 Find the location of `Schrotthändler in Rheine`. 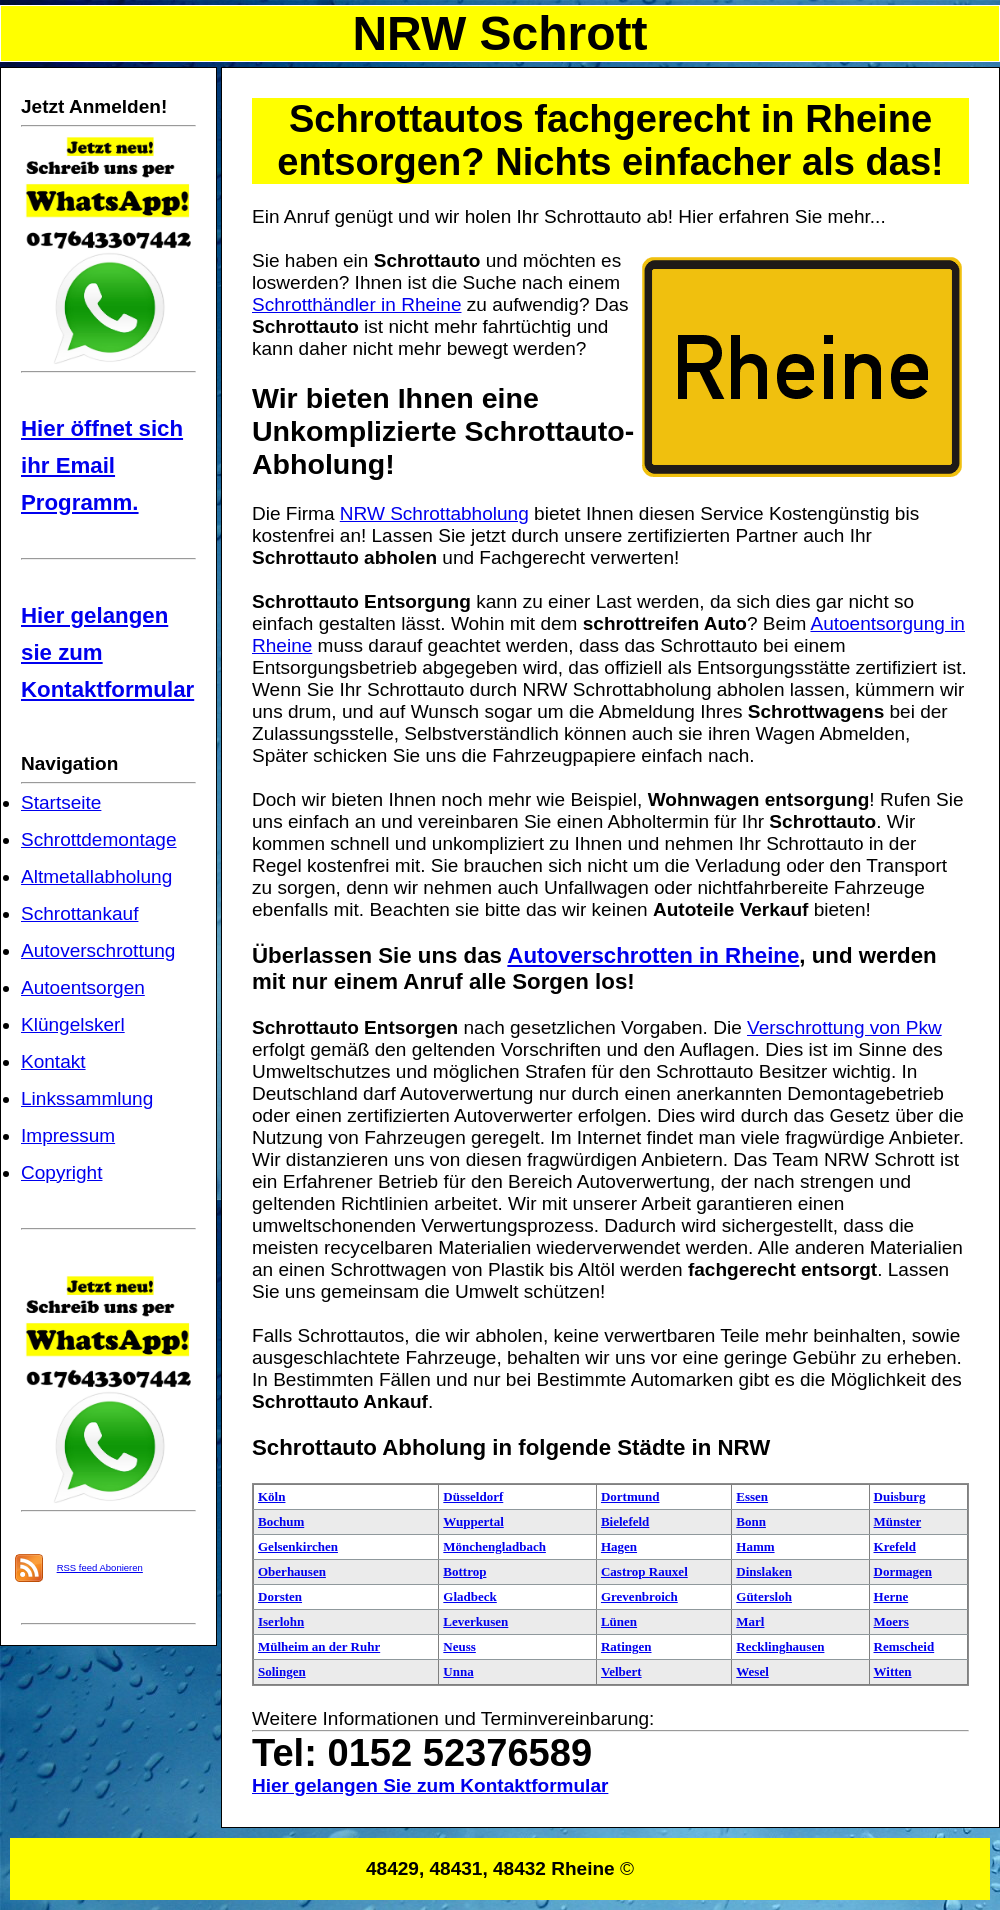

Schrotthändler in Rheine is located at coordinates (356, 304).